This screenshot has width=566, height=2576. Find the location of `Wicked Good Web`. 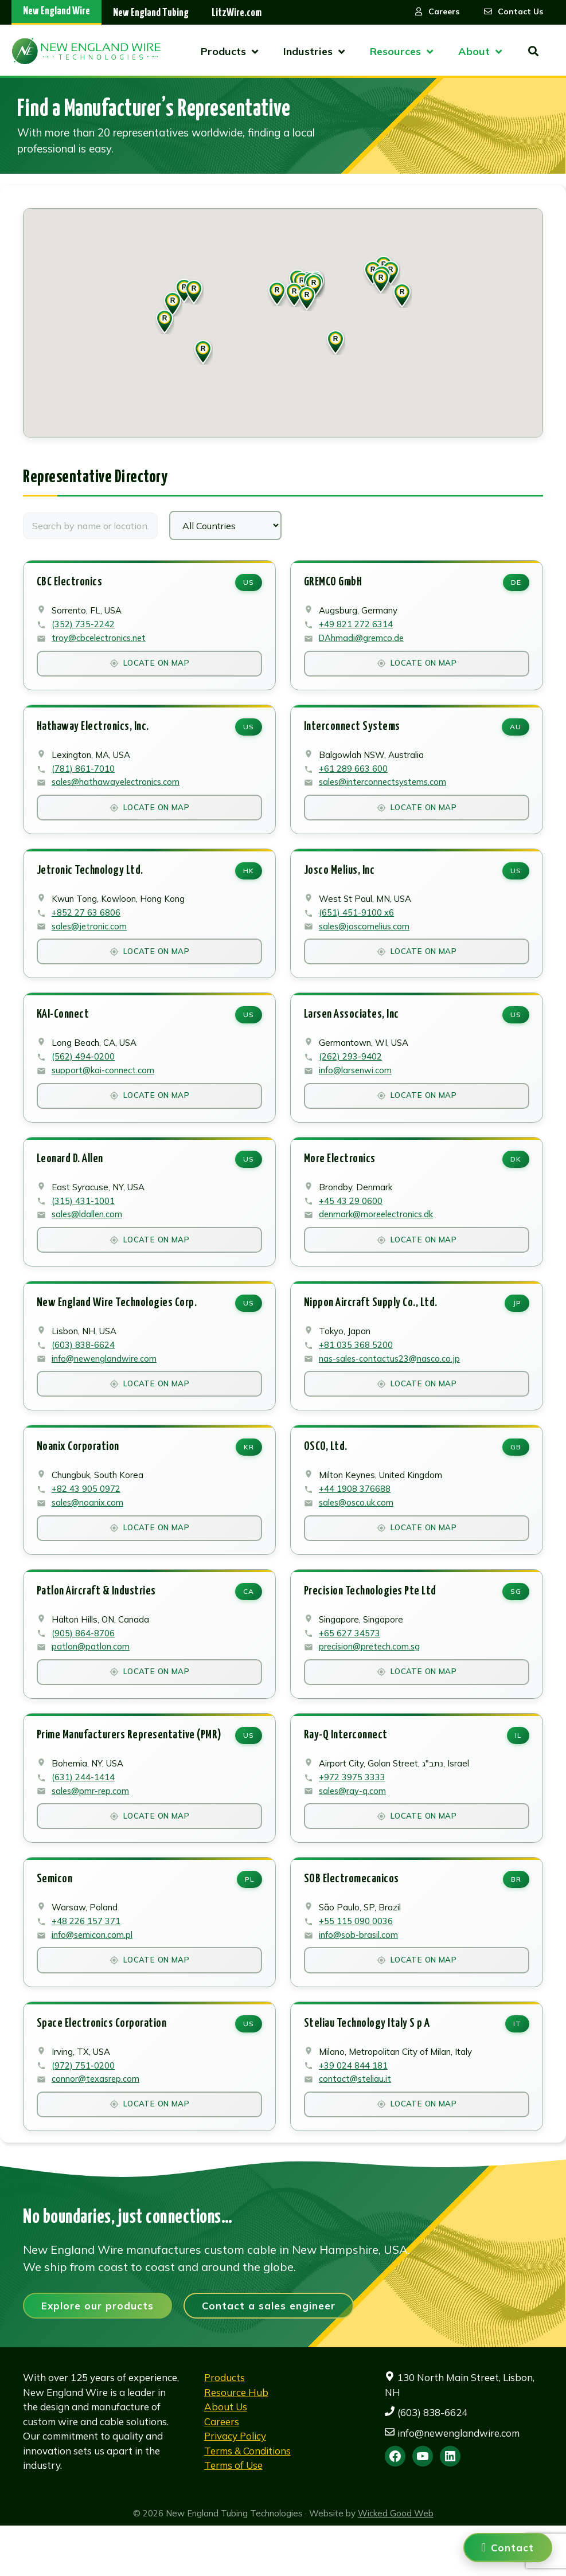

Wicked Good Web is located at coordinates (396, 2563).